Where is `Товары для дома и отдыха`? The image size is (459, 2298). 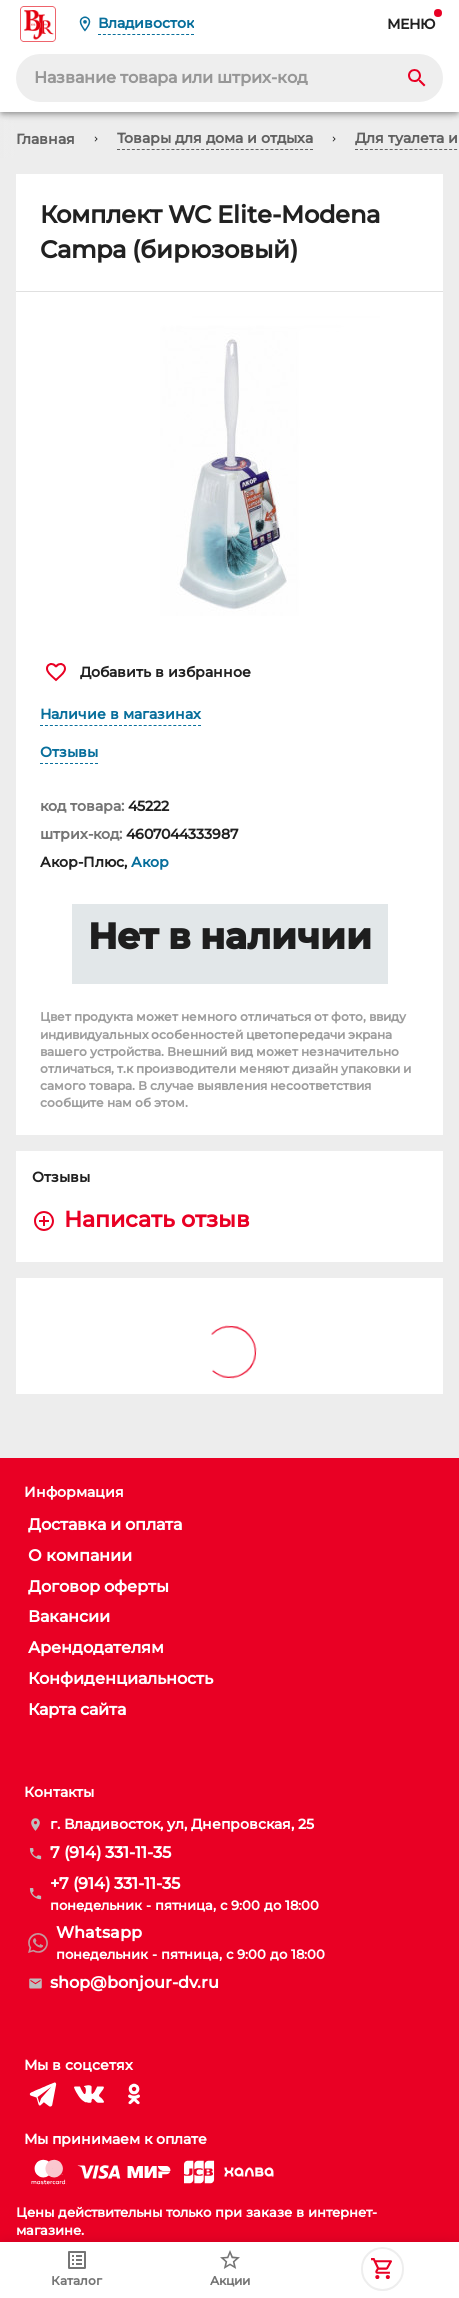 Товары для дома и отдыха is located at coordinates (215, 138).